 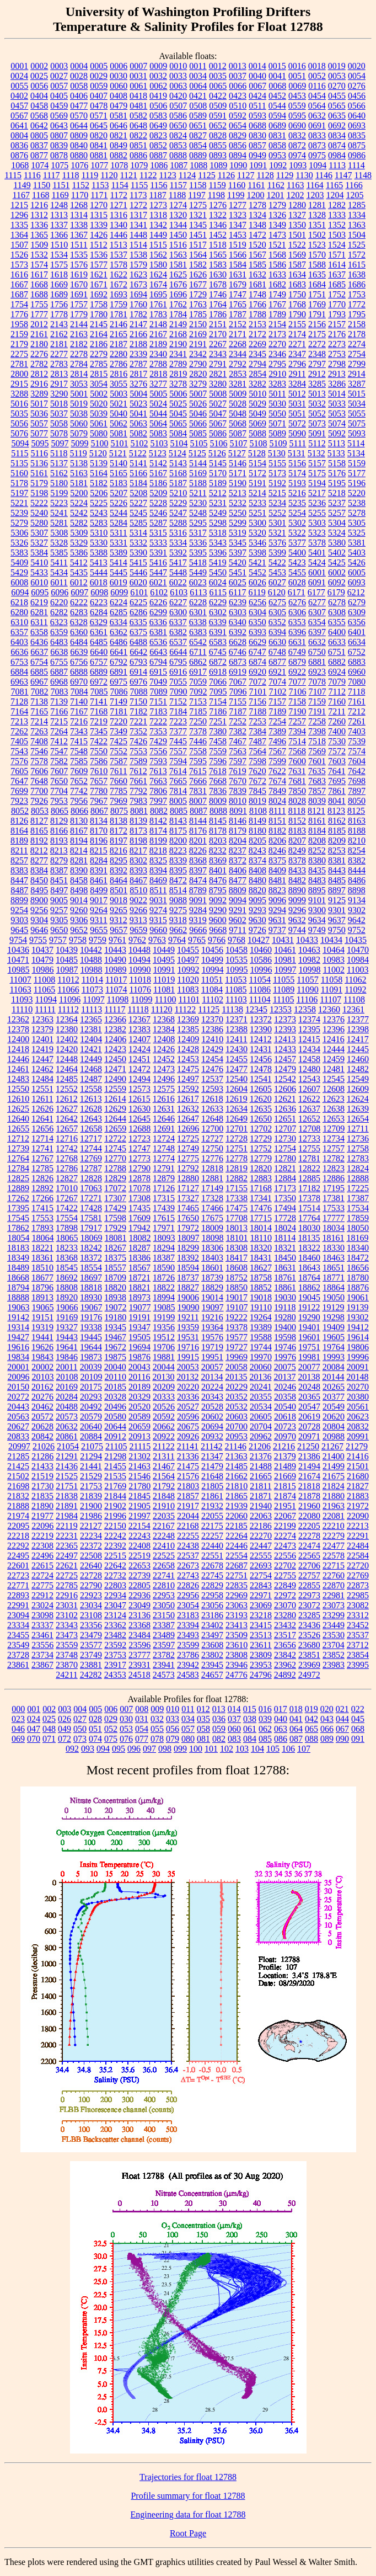 I want to click on 0116, so click(x=316, y=85).